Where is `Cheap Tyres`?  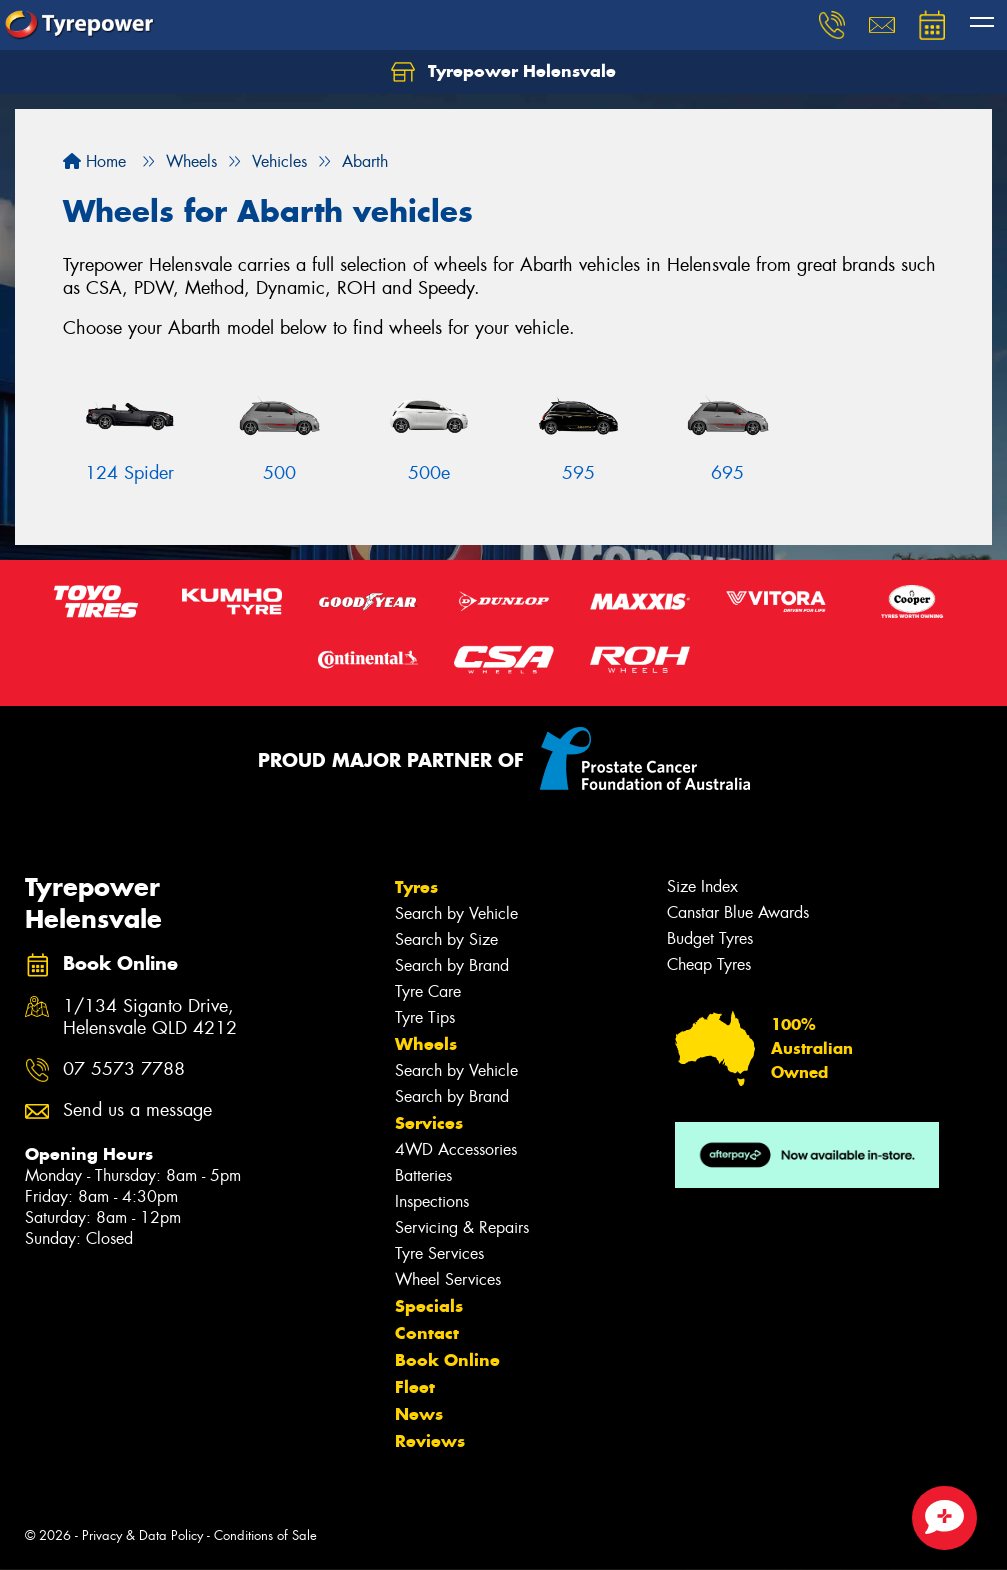
Cheap Tyres is located at coordinates (709, 964).